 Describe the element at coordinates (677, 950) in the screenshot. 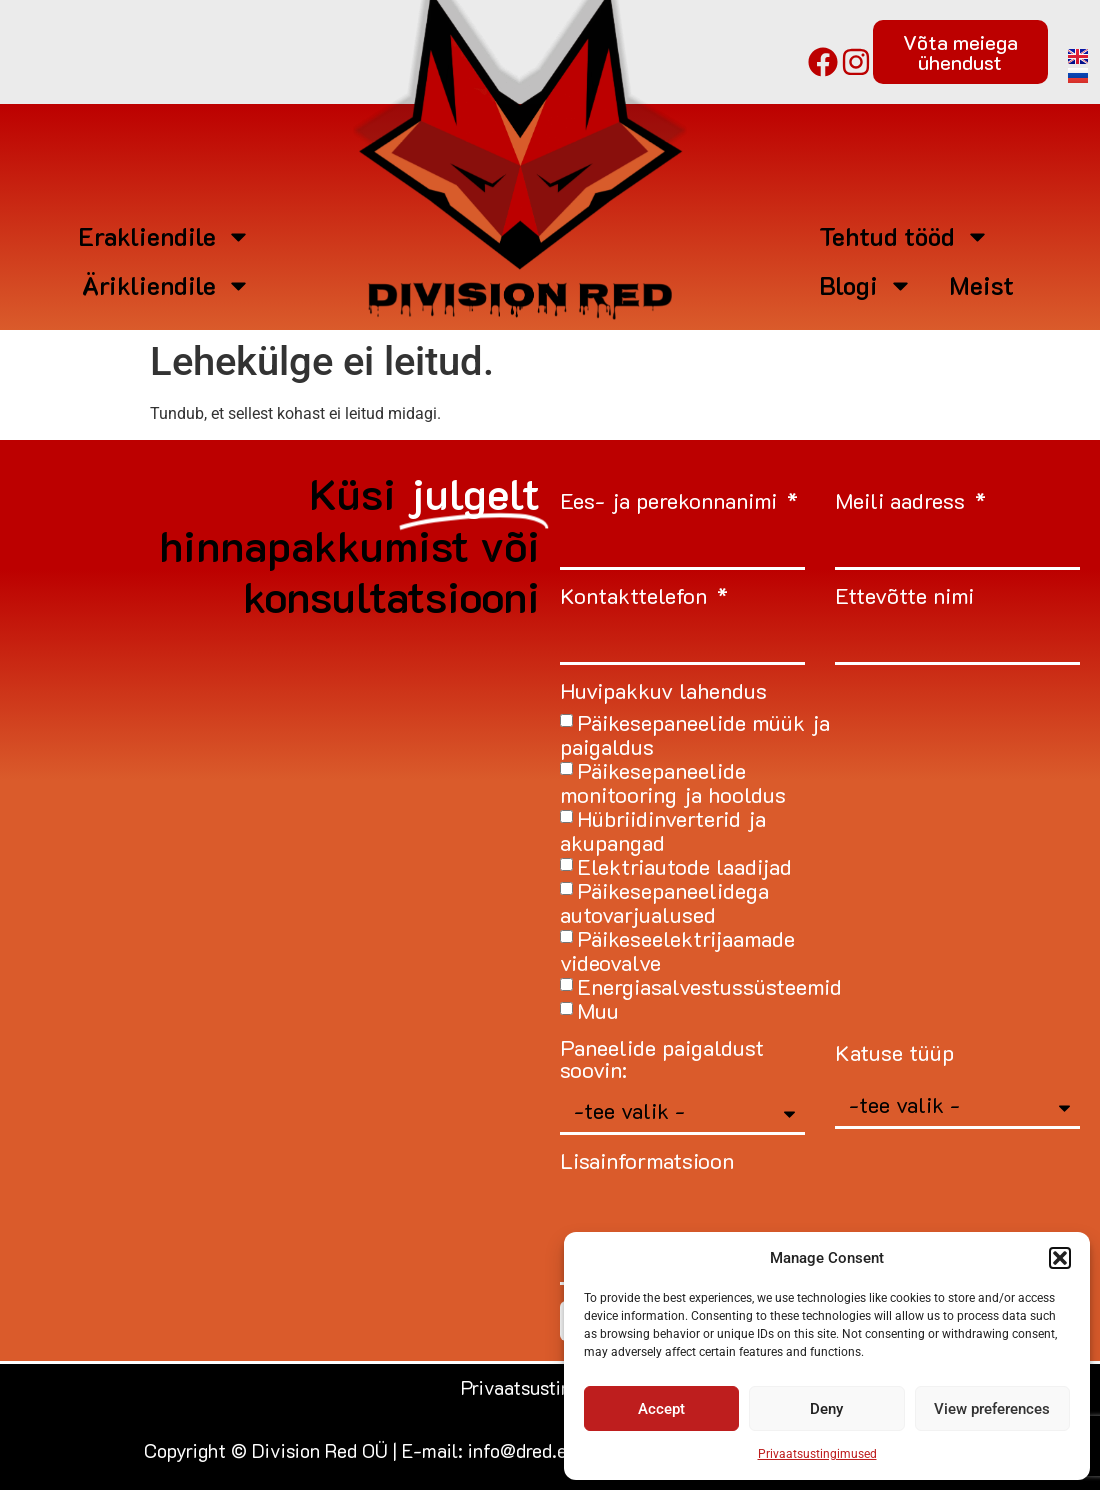

I see `Päikeseelektrijaamade videovalve` at that location.